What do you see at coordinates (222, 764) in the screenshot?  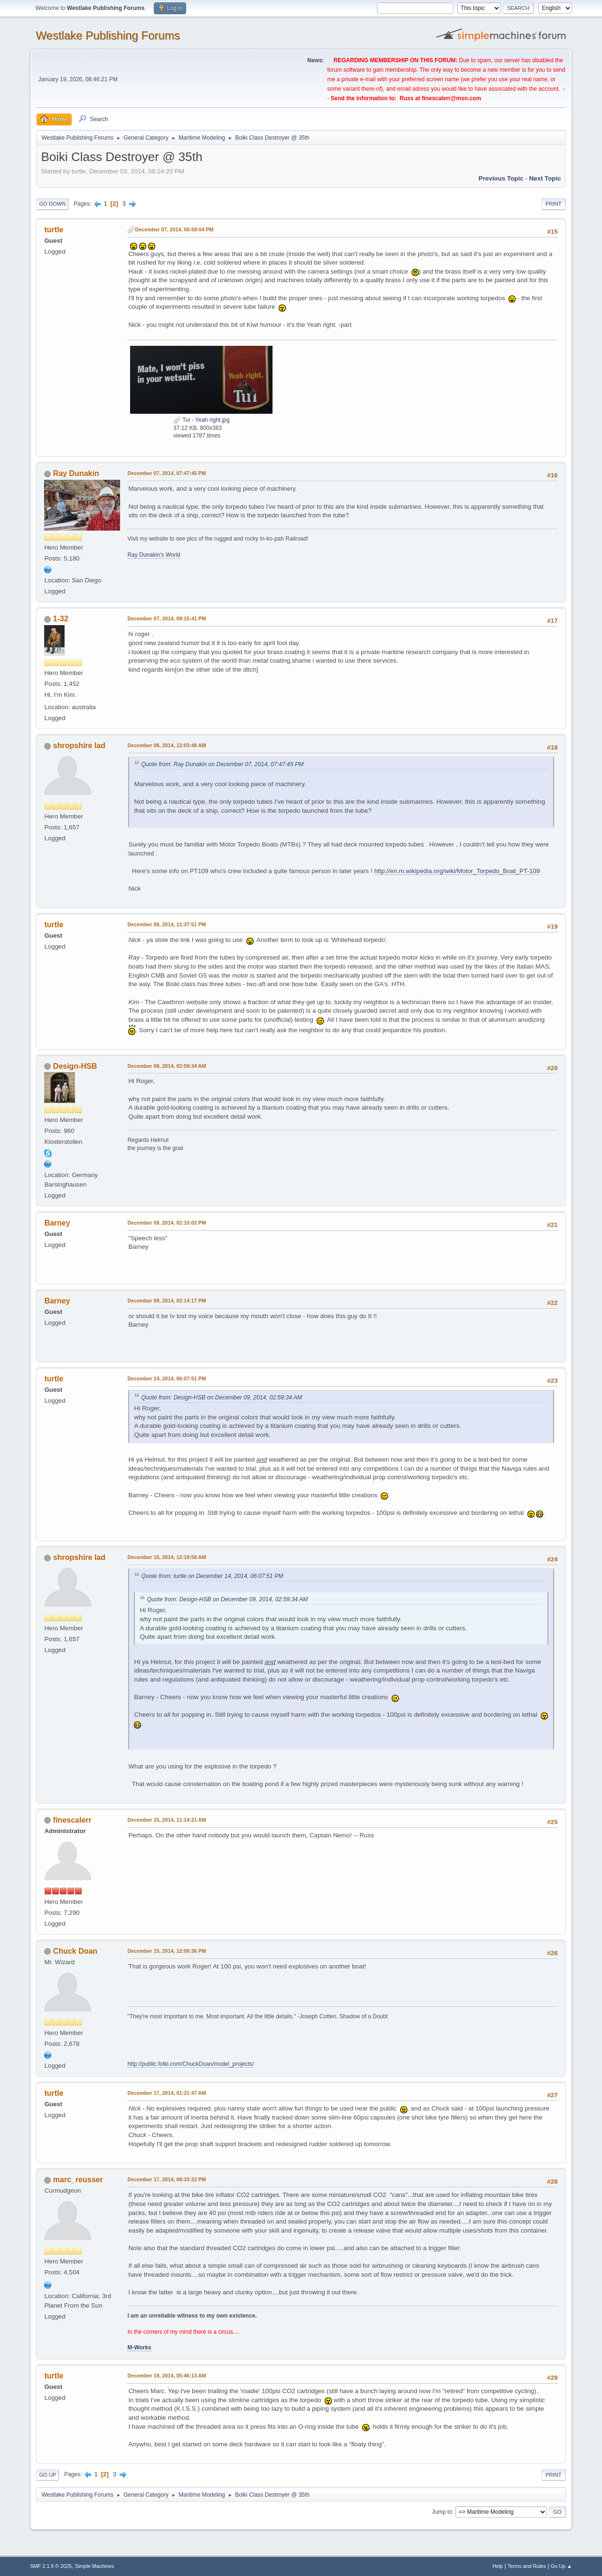 I see `Quote from: Ray Dunakin on December 07, 2014, 07:47:45 PM` at bounding box center [222, 764].